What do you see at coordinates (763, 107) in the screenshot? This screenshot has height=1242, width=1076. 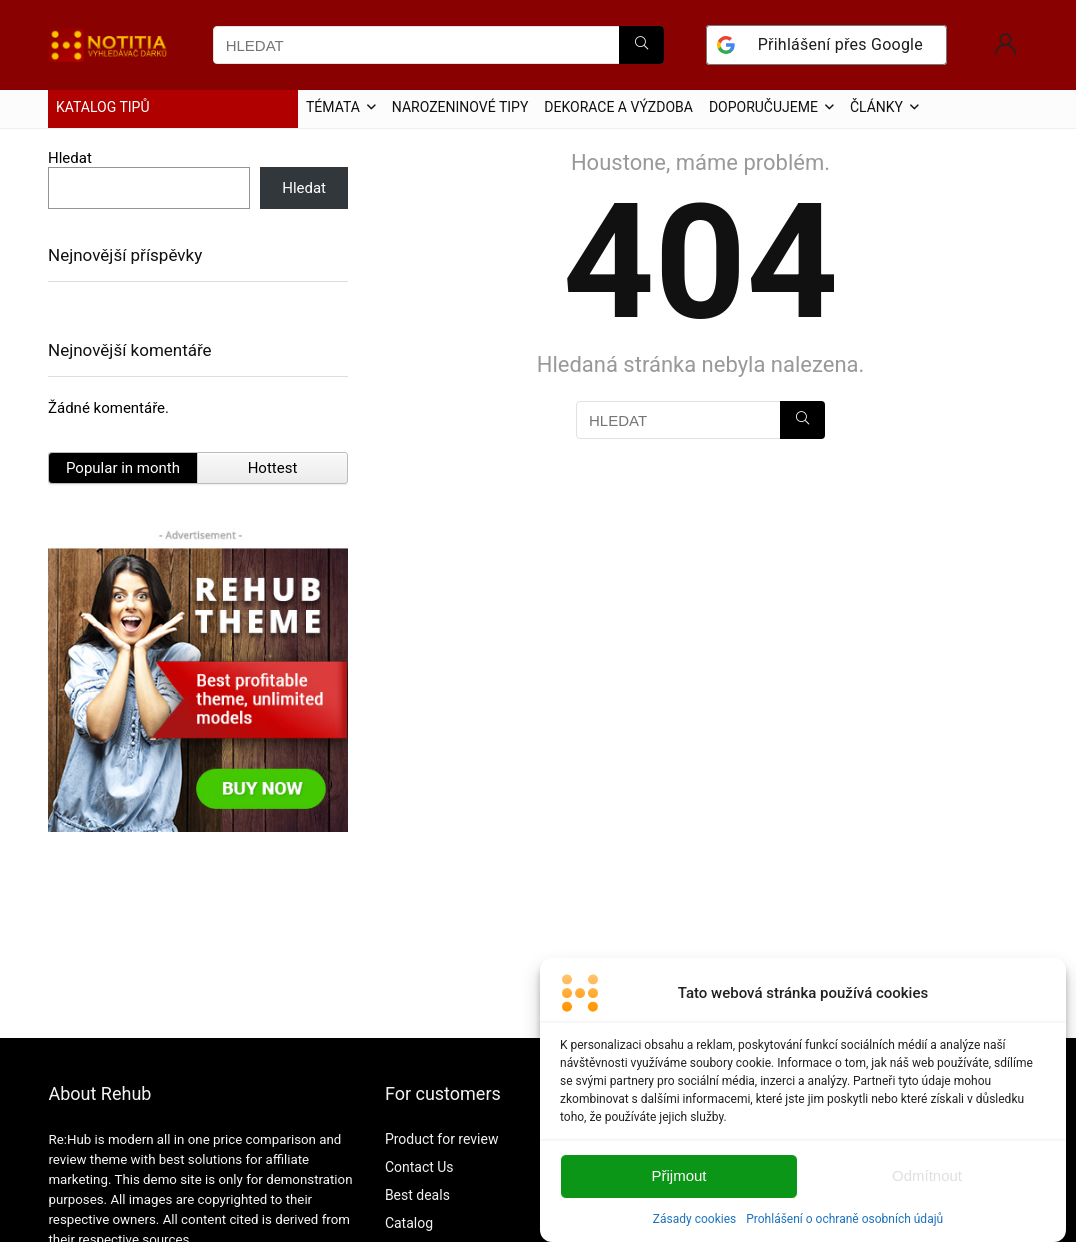 I see `DOPORUČUJEME` at bounding box center [763, 107].